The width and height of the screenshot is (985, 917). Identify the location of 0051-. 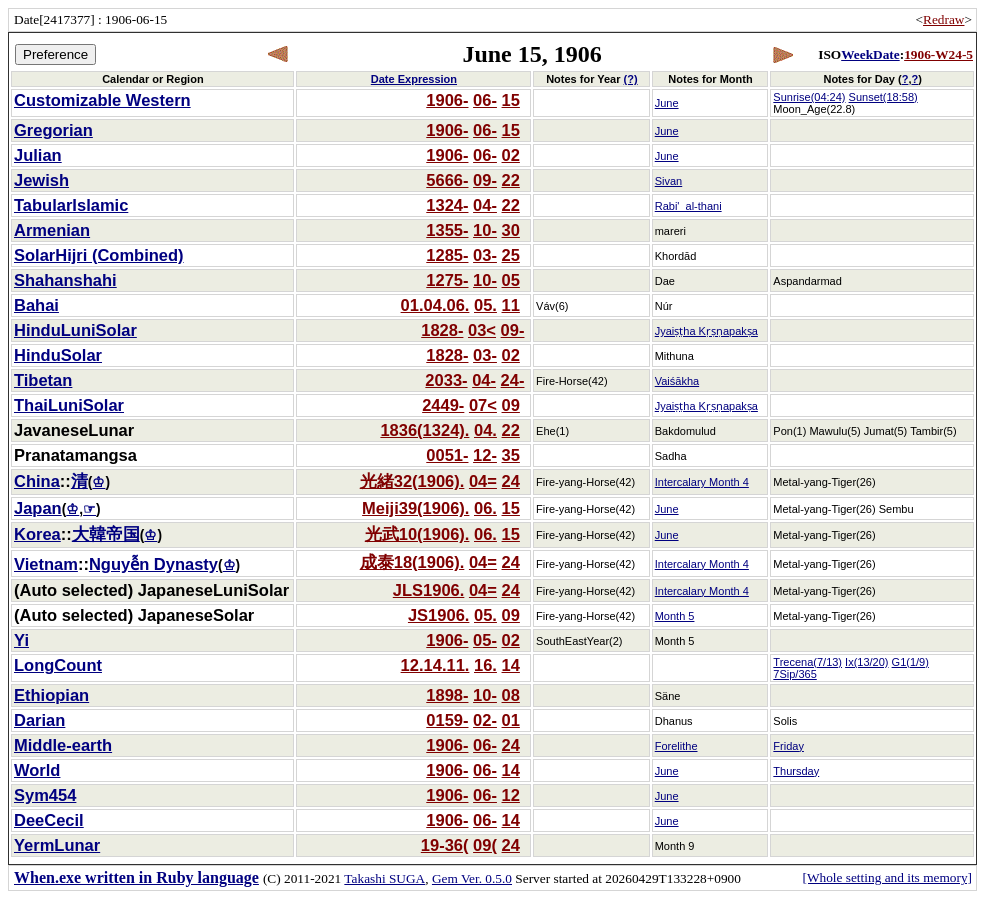
(447, 455).